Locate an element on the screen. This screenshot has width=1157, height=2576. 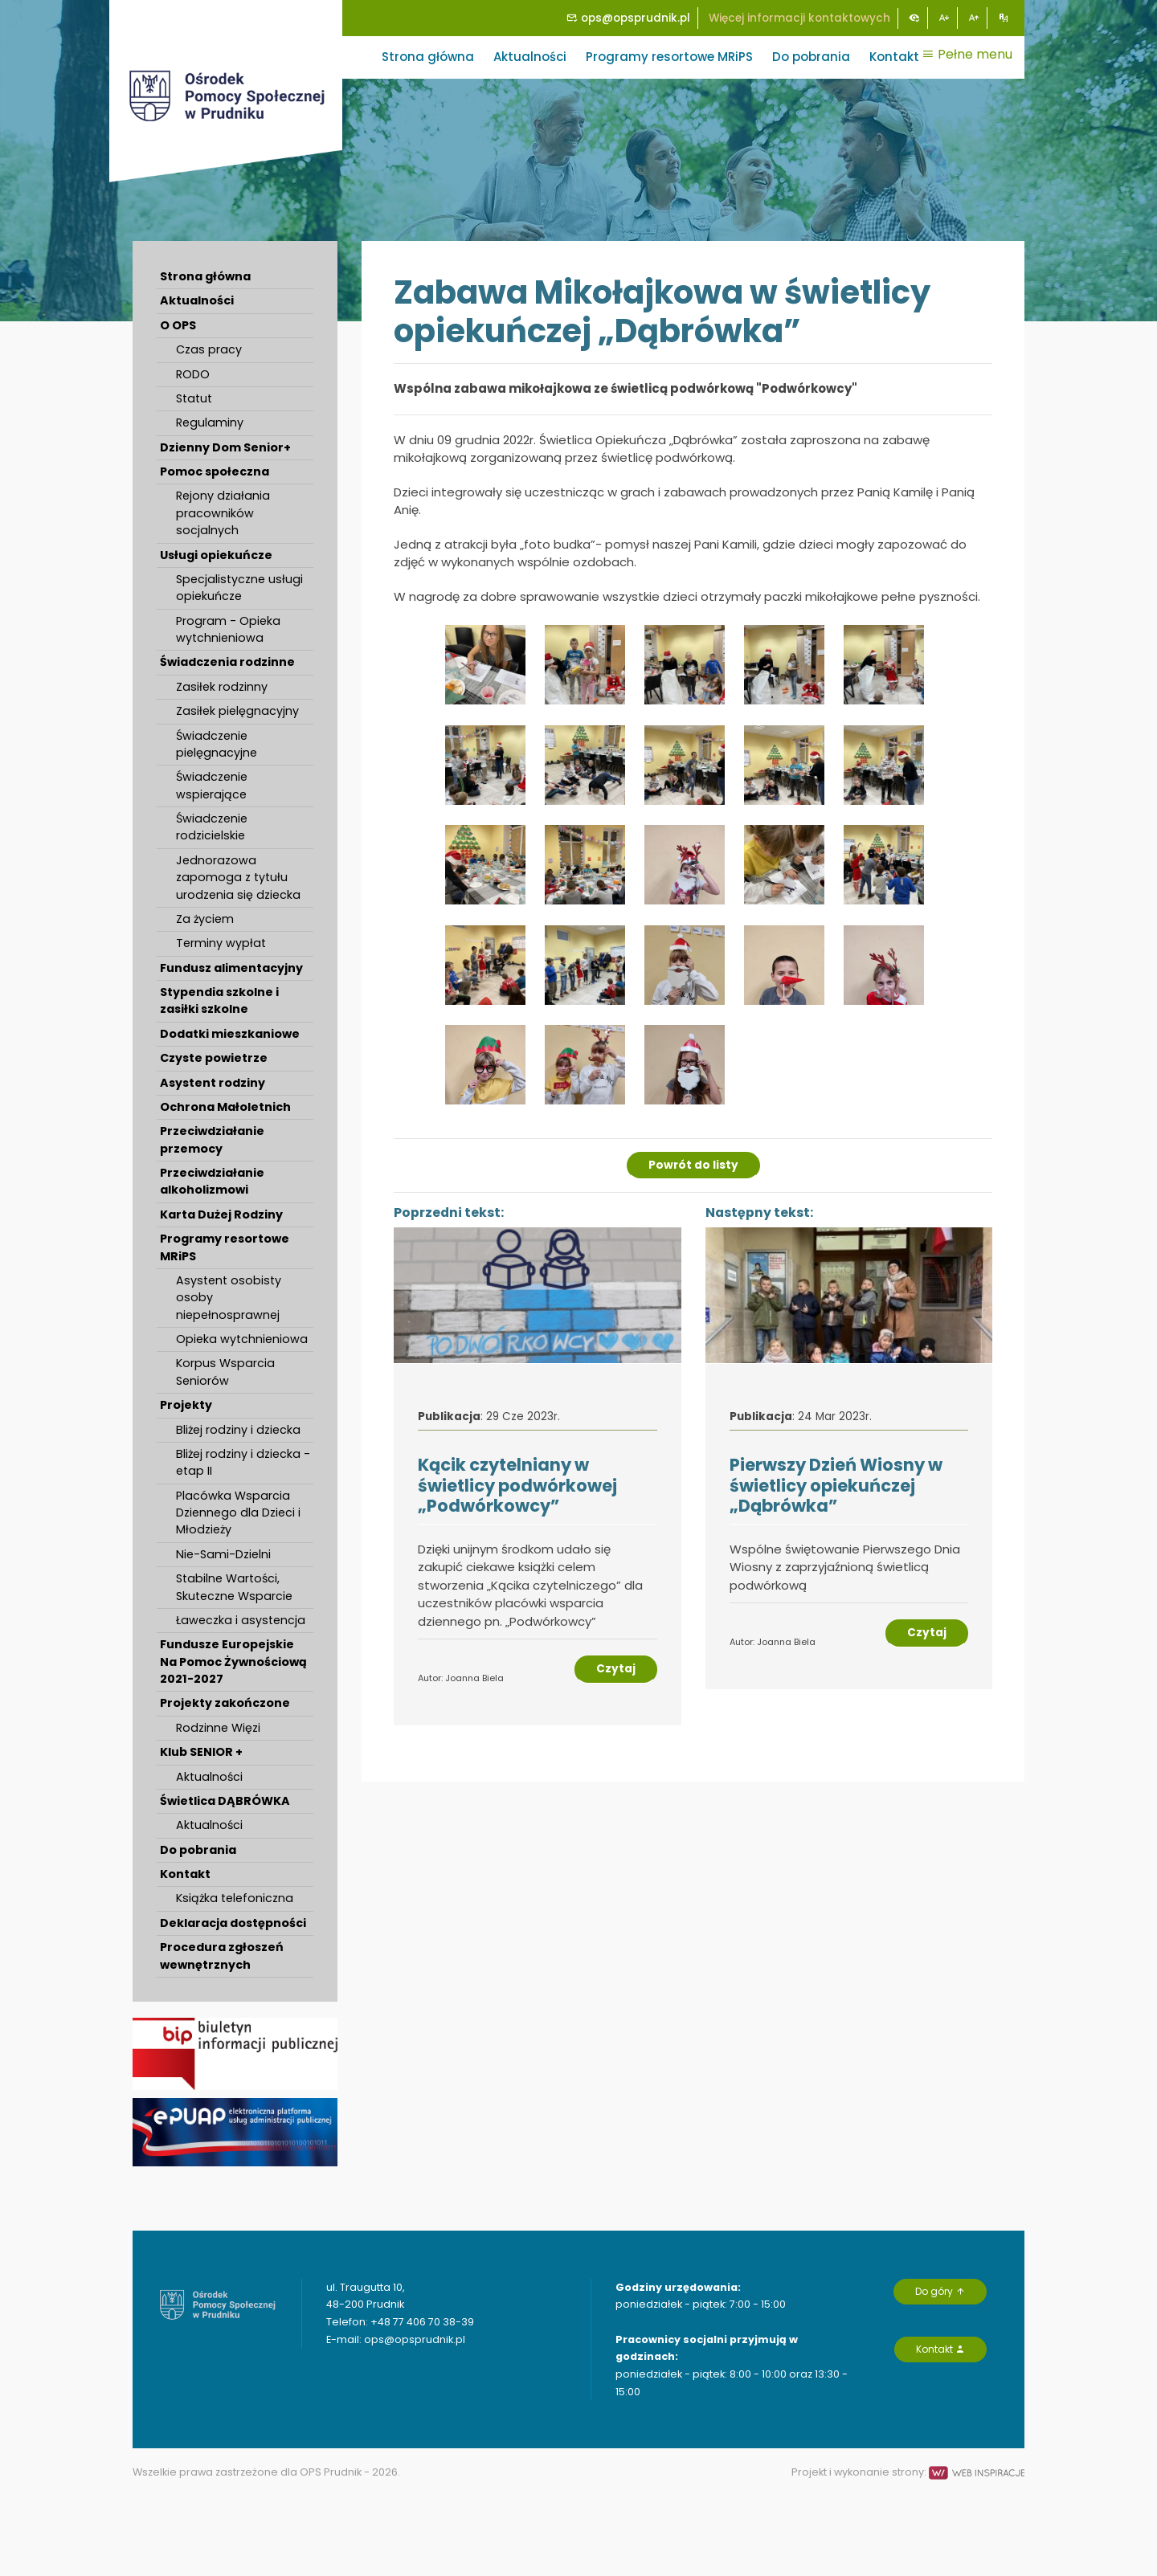
Czas pracy is located at coordinates (209, 349).